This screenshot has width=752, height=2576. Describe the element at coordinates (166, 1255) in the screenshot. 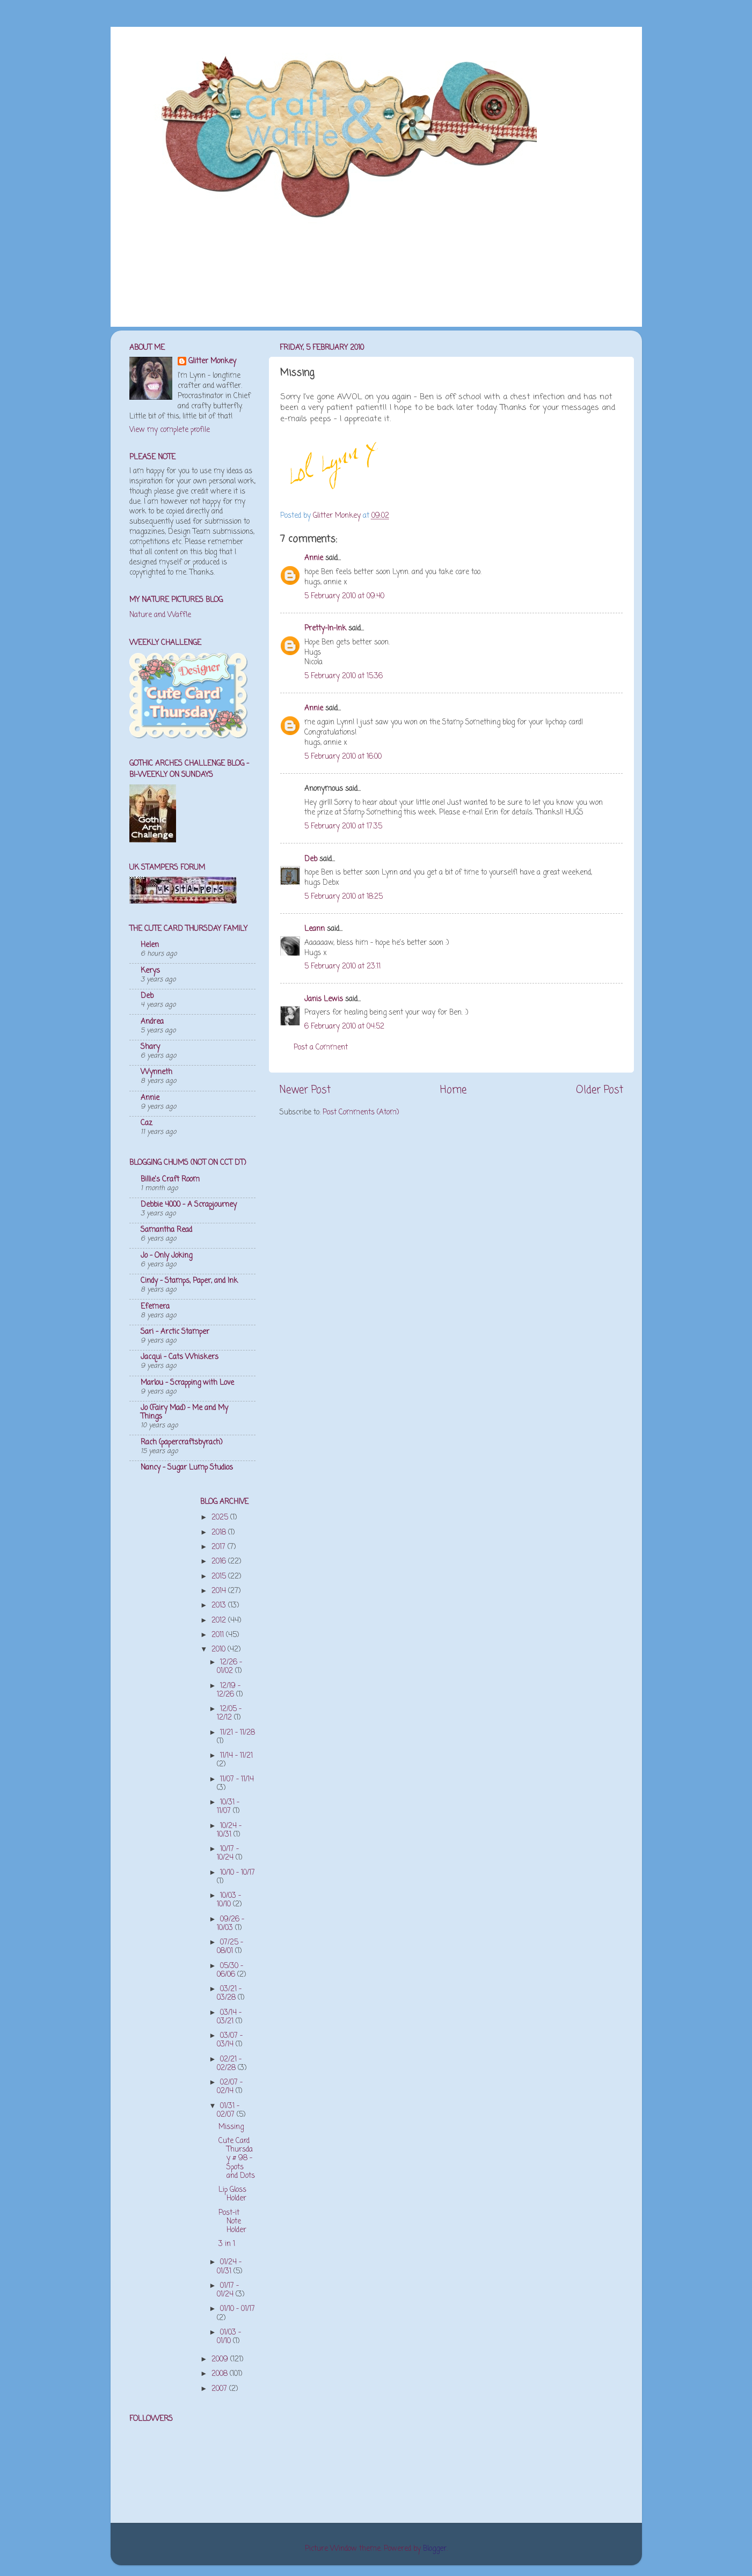

I see `Jo - Only Joking` at that location.